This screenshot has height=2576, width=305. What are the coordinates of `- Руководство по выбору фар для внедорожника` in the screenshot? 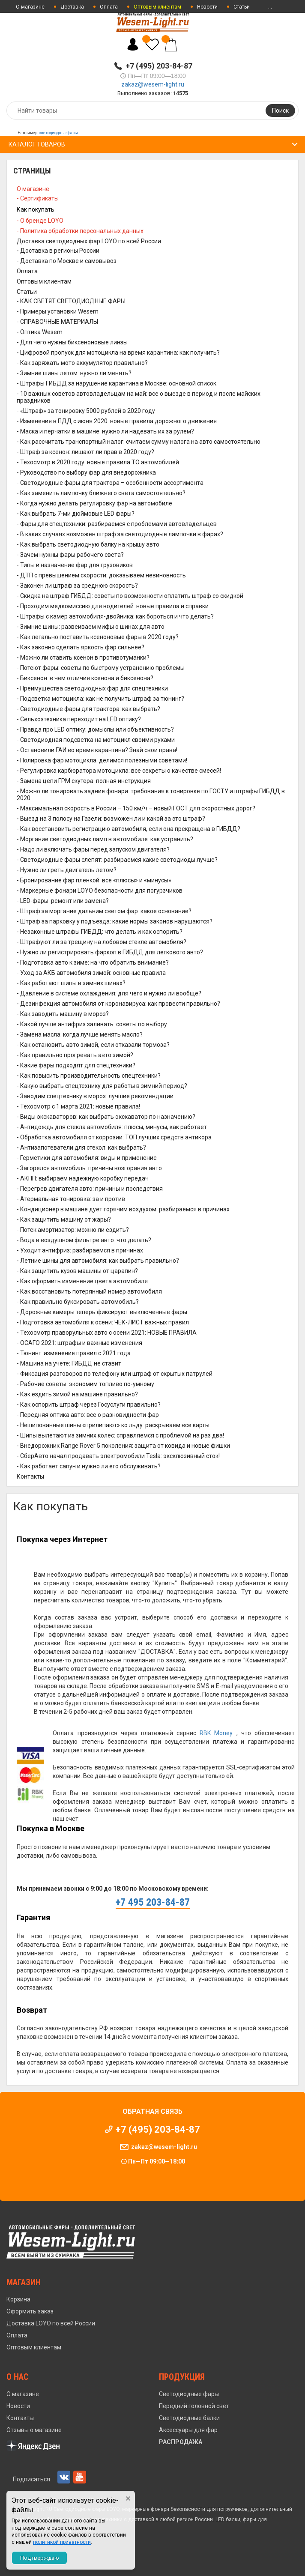 It's located at (86, 472).